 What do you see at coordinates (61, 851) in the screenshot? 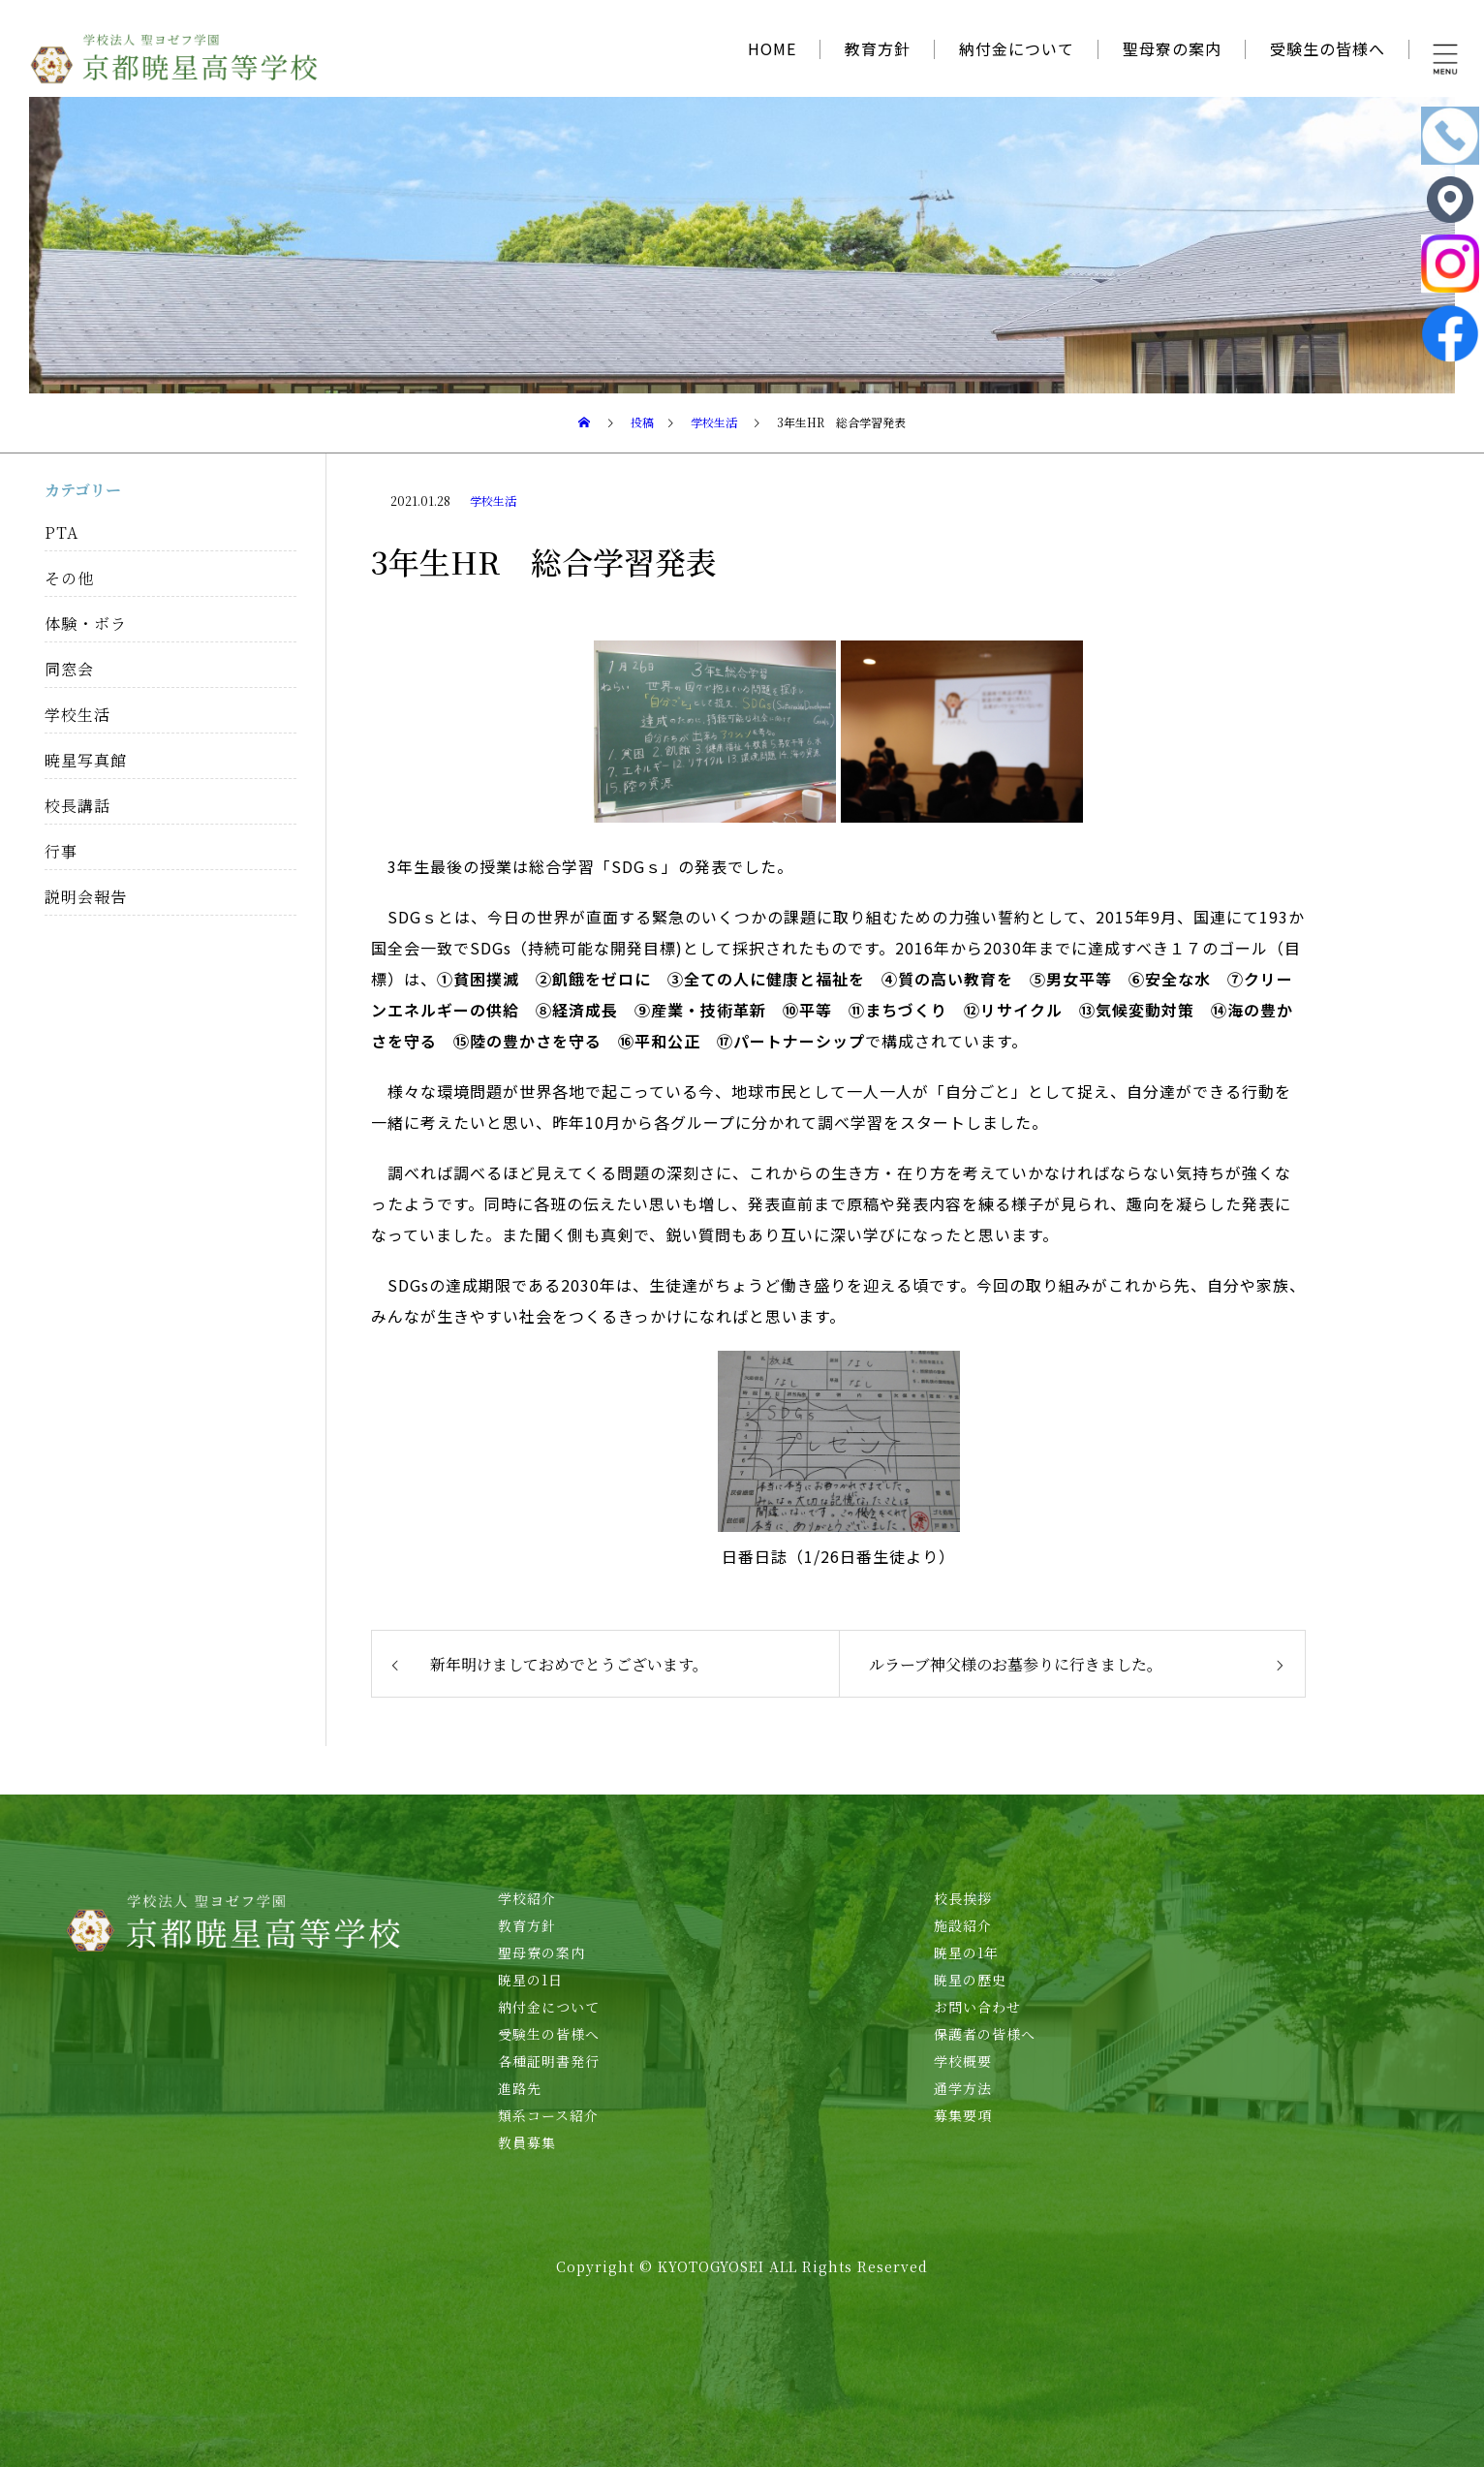
I see `行事` at bounding box center [61, 851].